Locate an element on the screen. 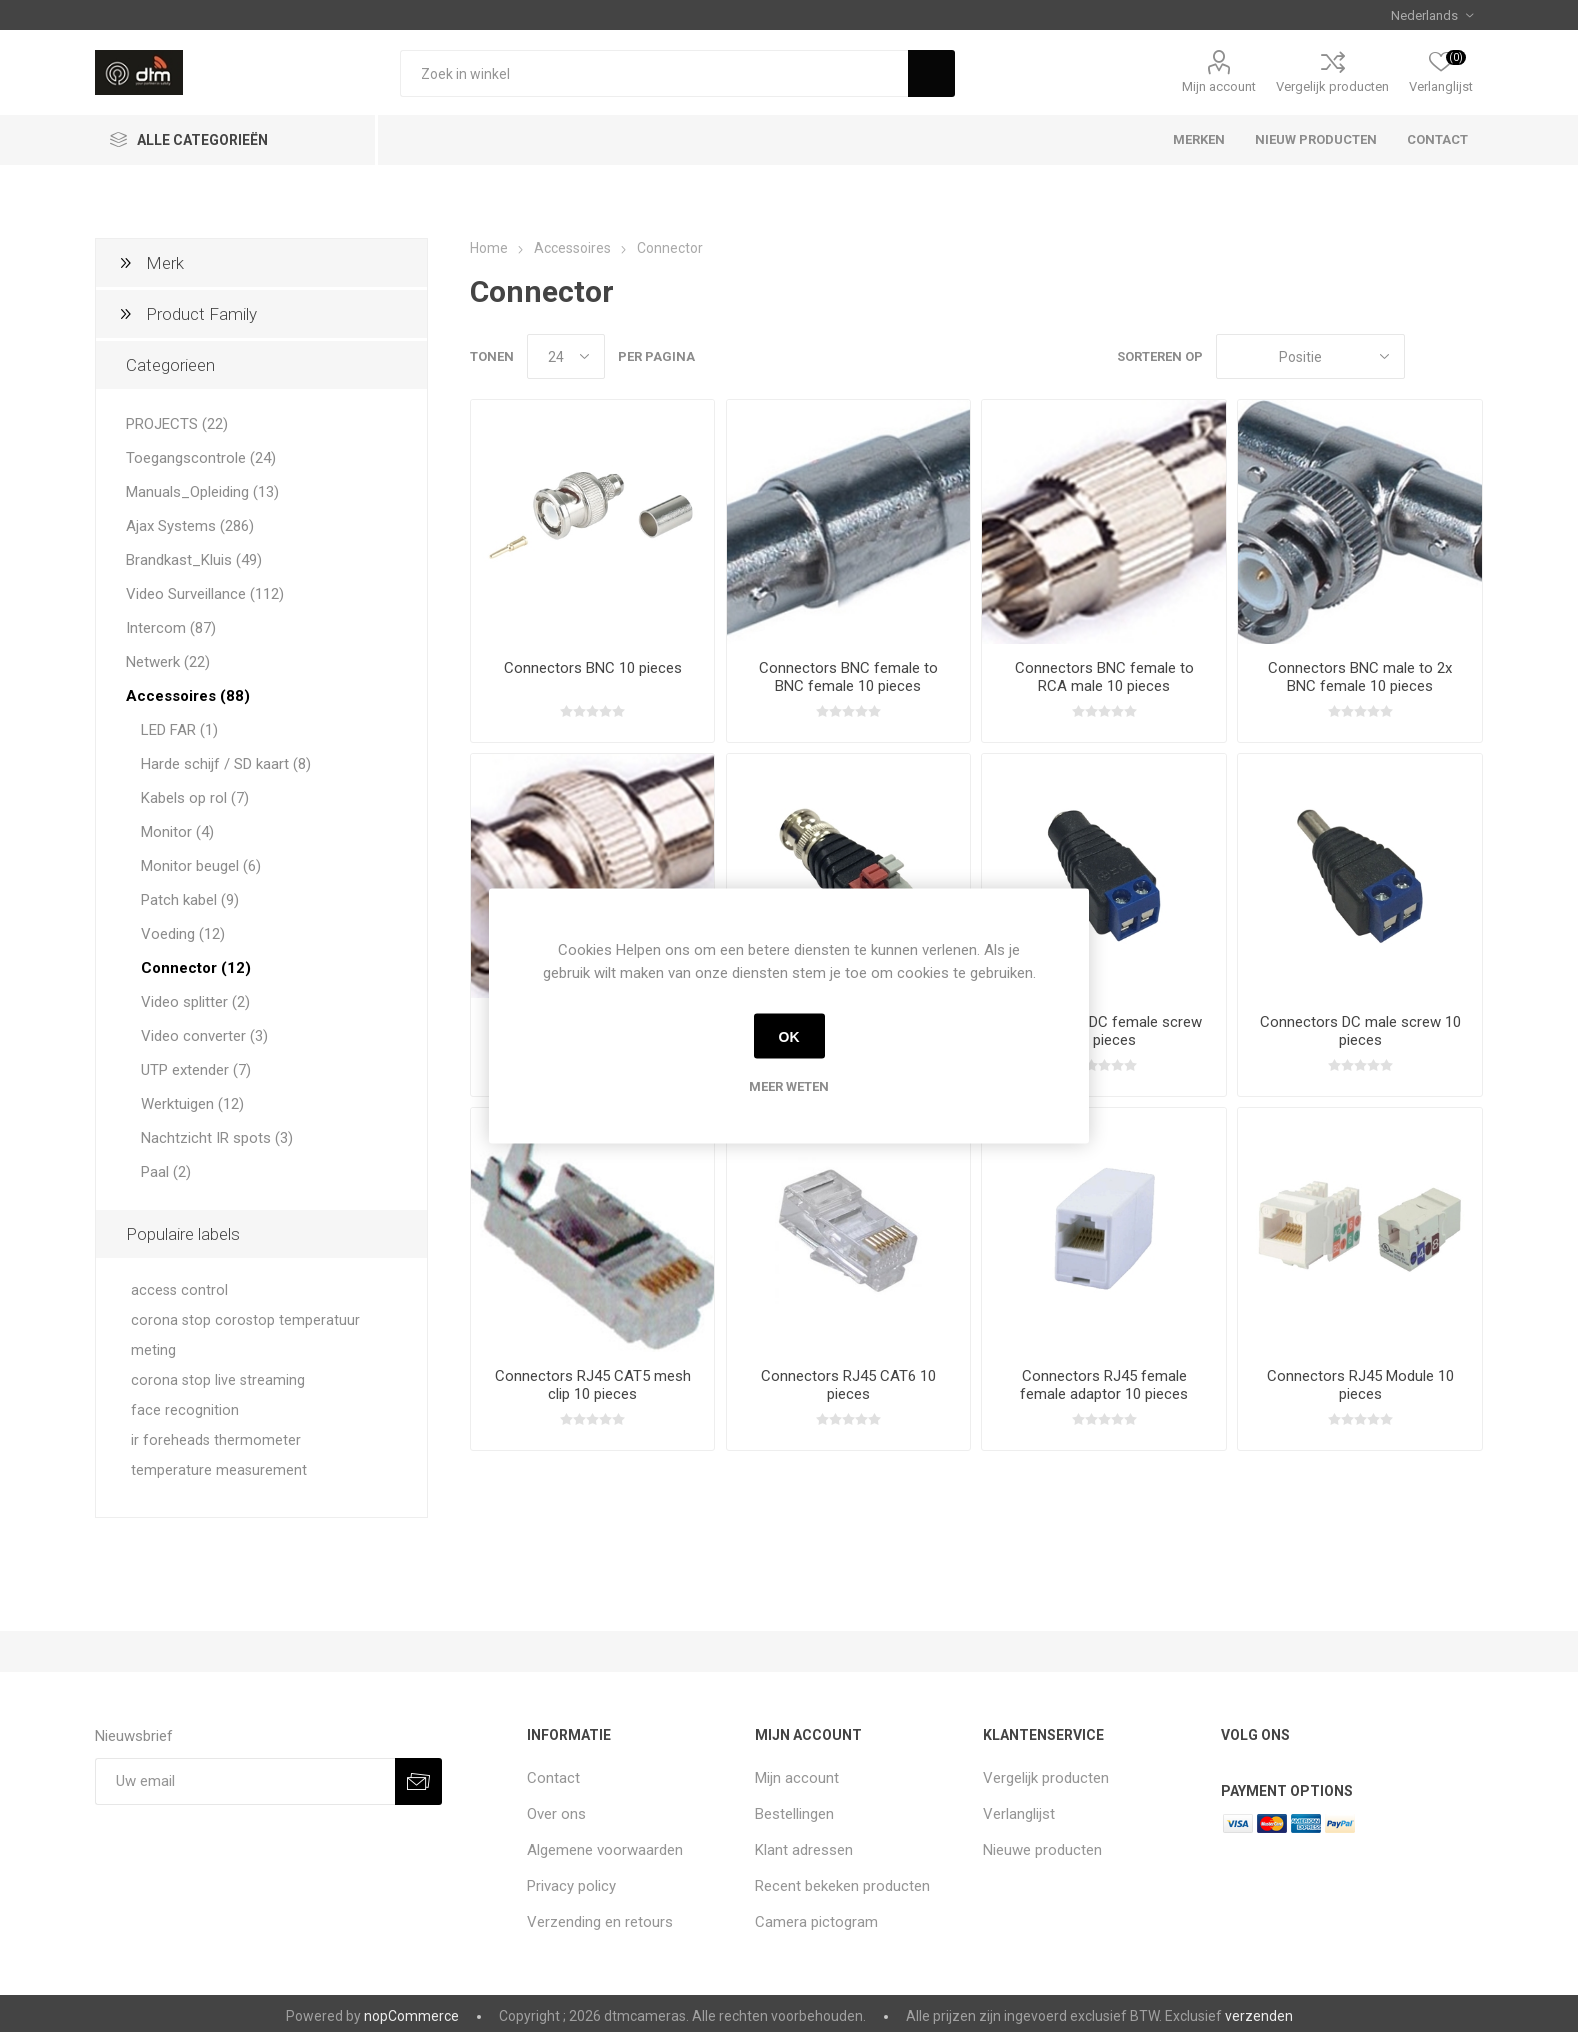 Image resolution: width=1578 pixels, height=2032 pixels. Connectors RJ45 Module 10 pieces is located at coordinates (1360, 1385).